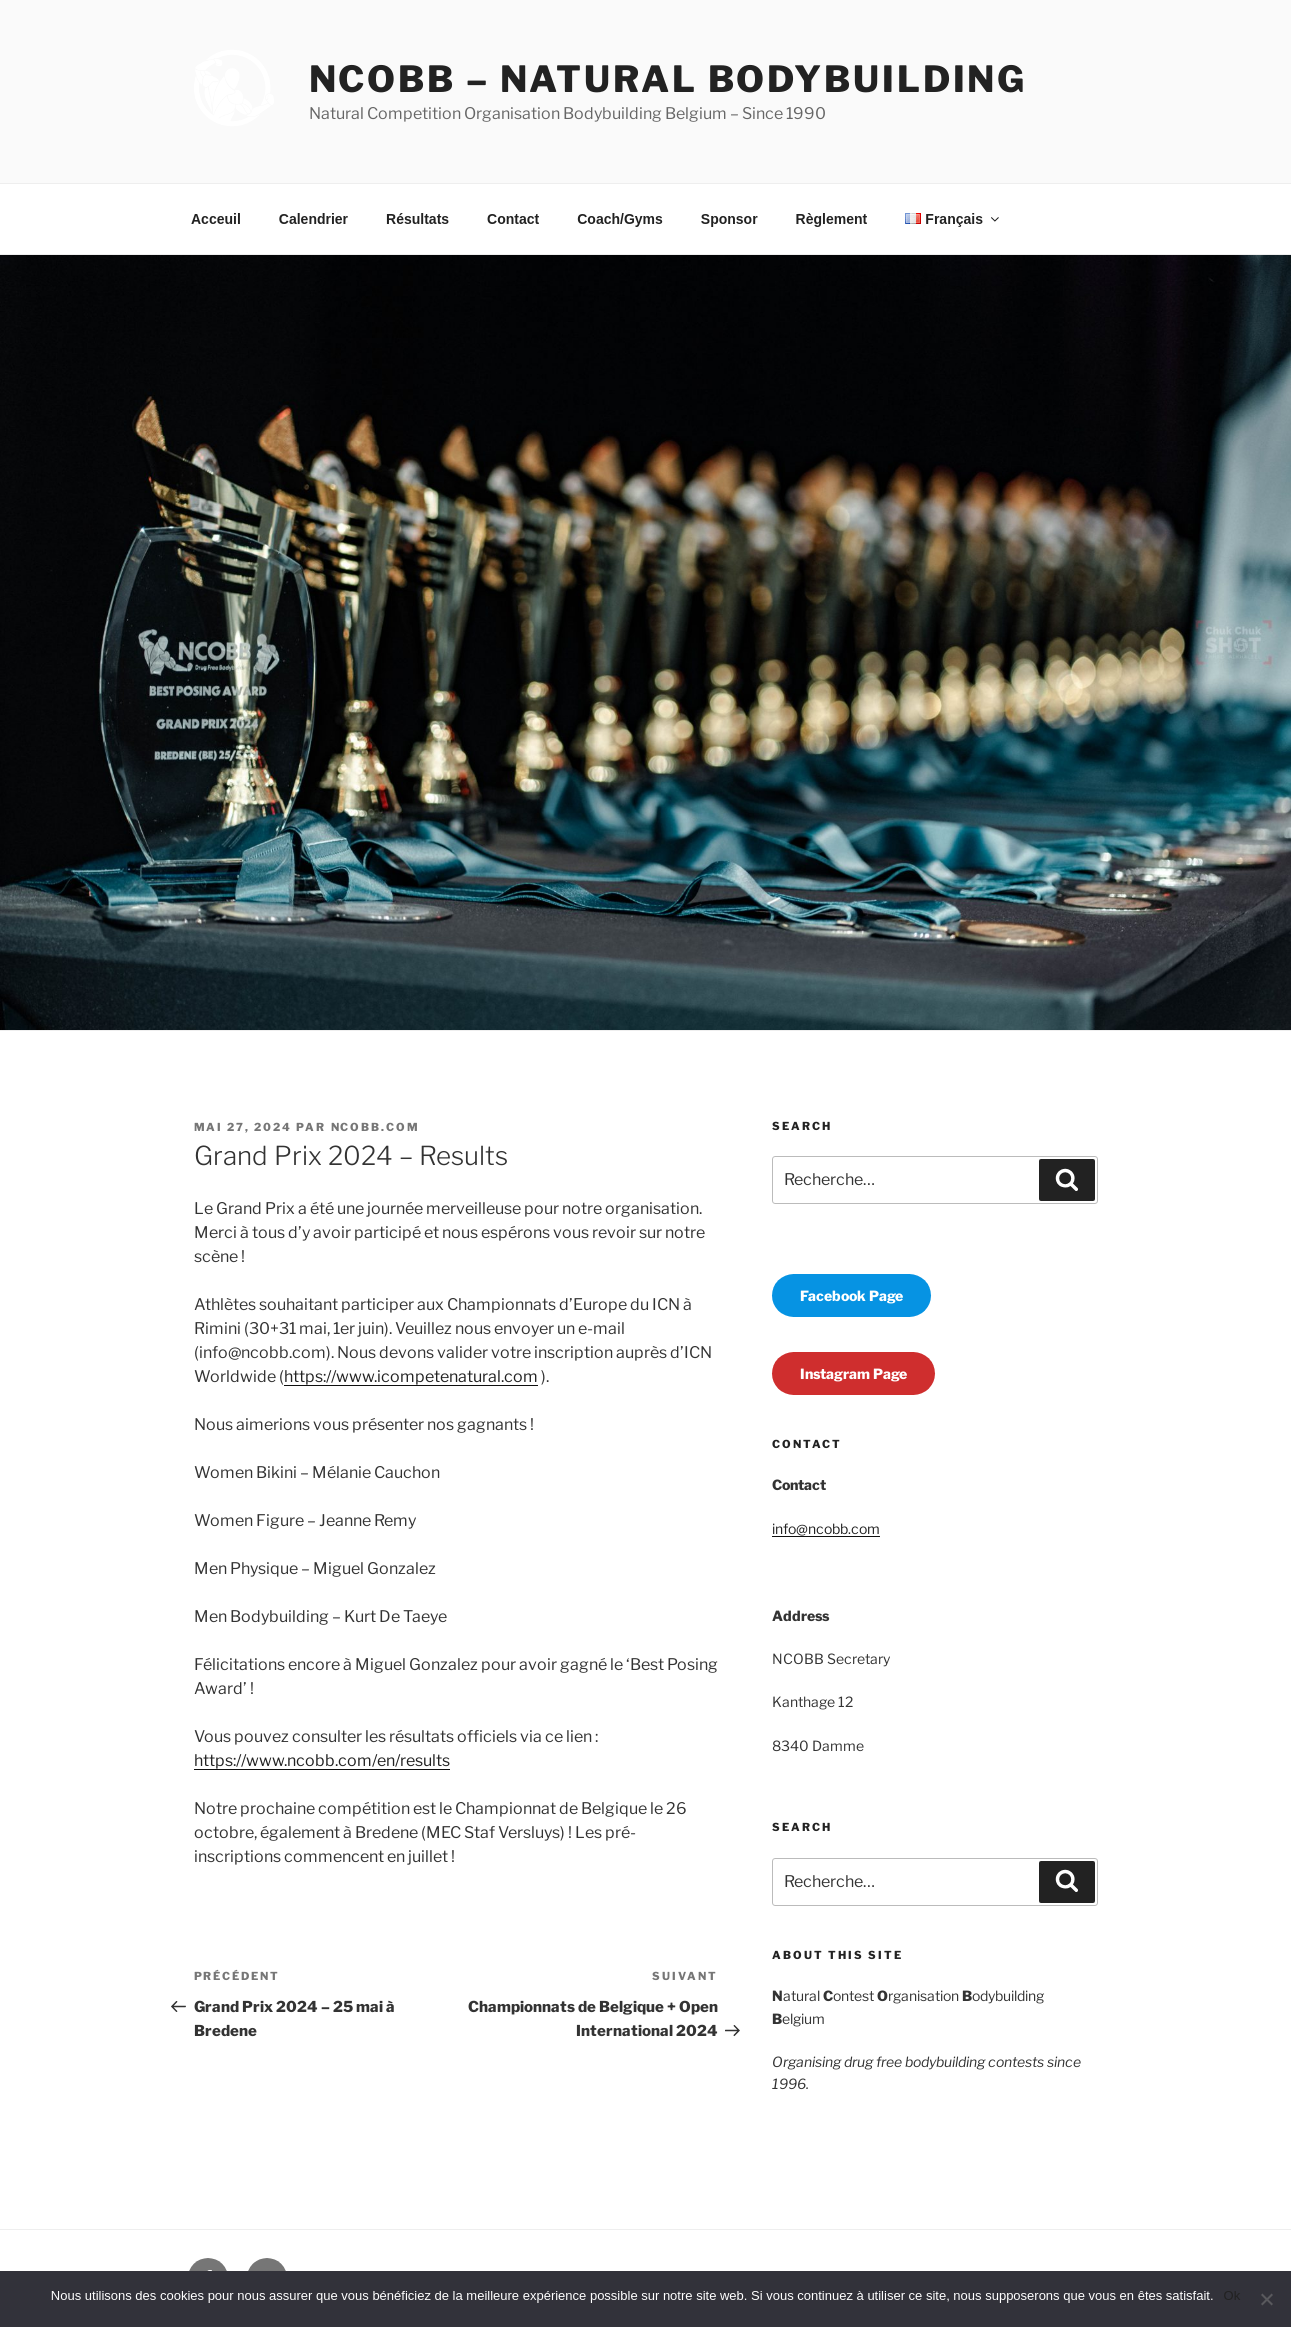 This screenshot has width=1291, height=2327. I want to click on ncobb.com, so click(376, 1127).